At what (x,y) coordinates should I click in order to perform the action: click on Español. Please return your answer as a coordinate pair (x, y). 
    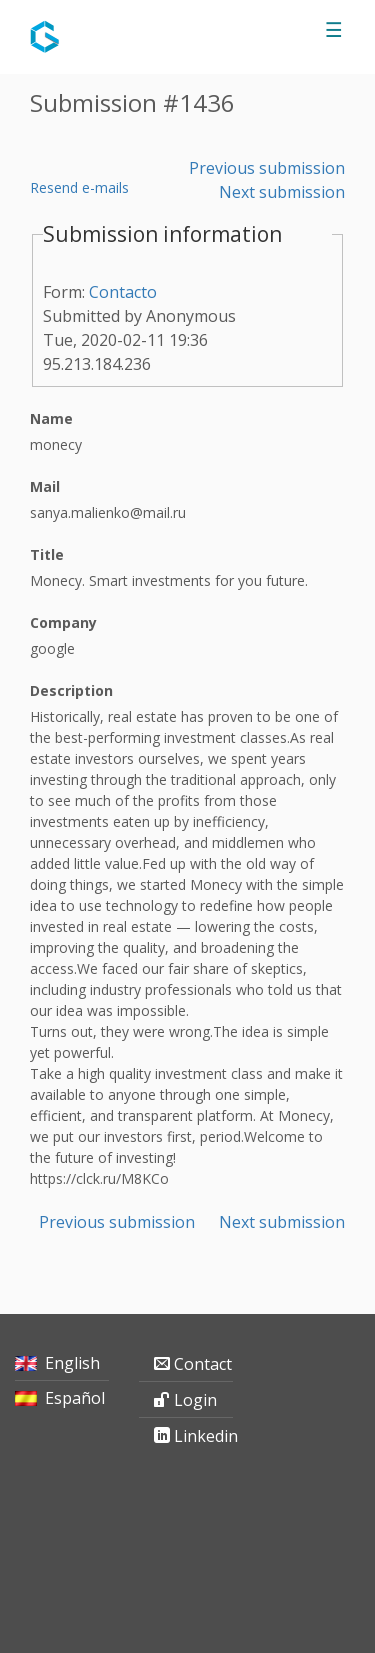
    Looking at the image, I should click on (75, 1398).